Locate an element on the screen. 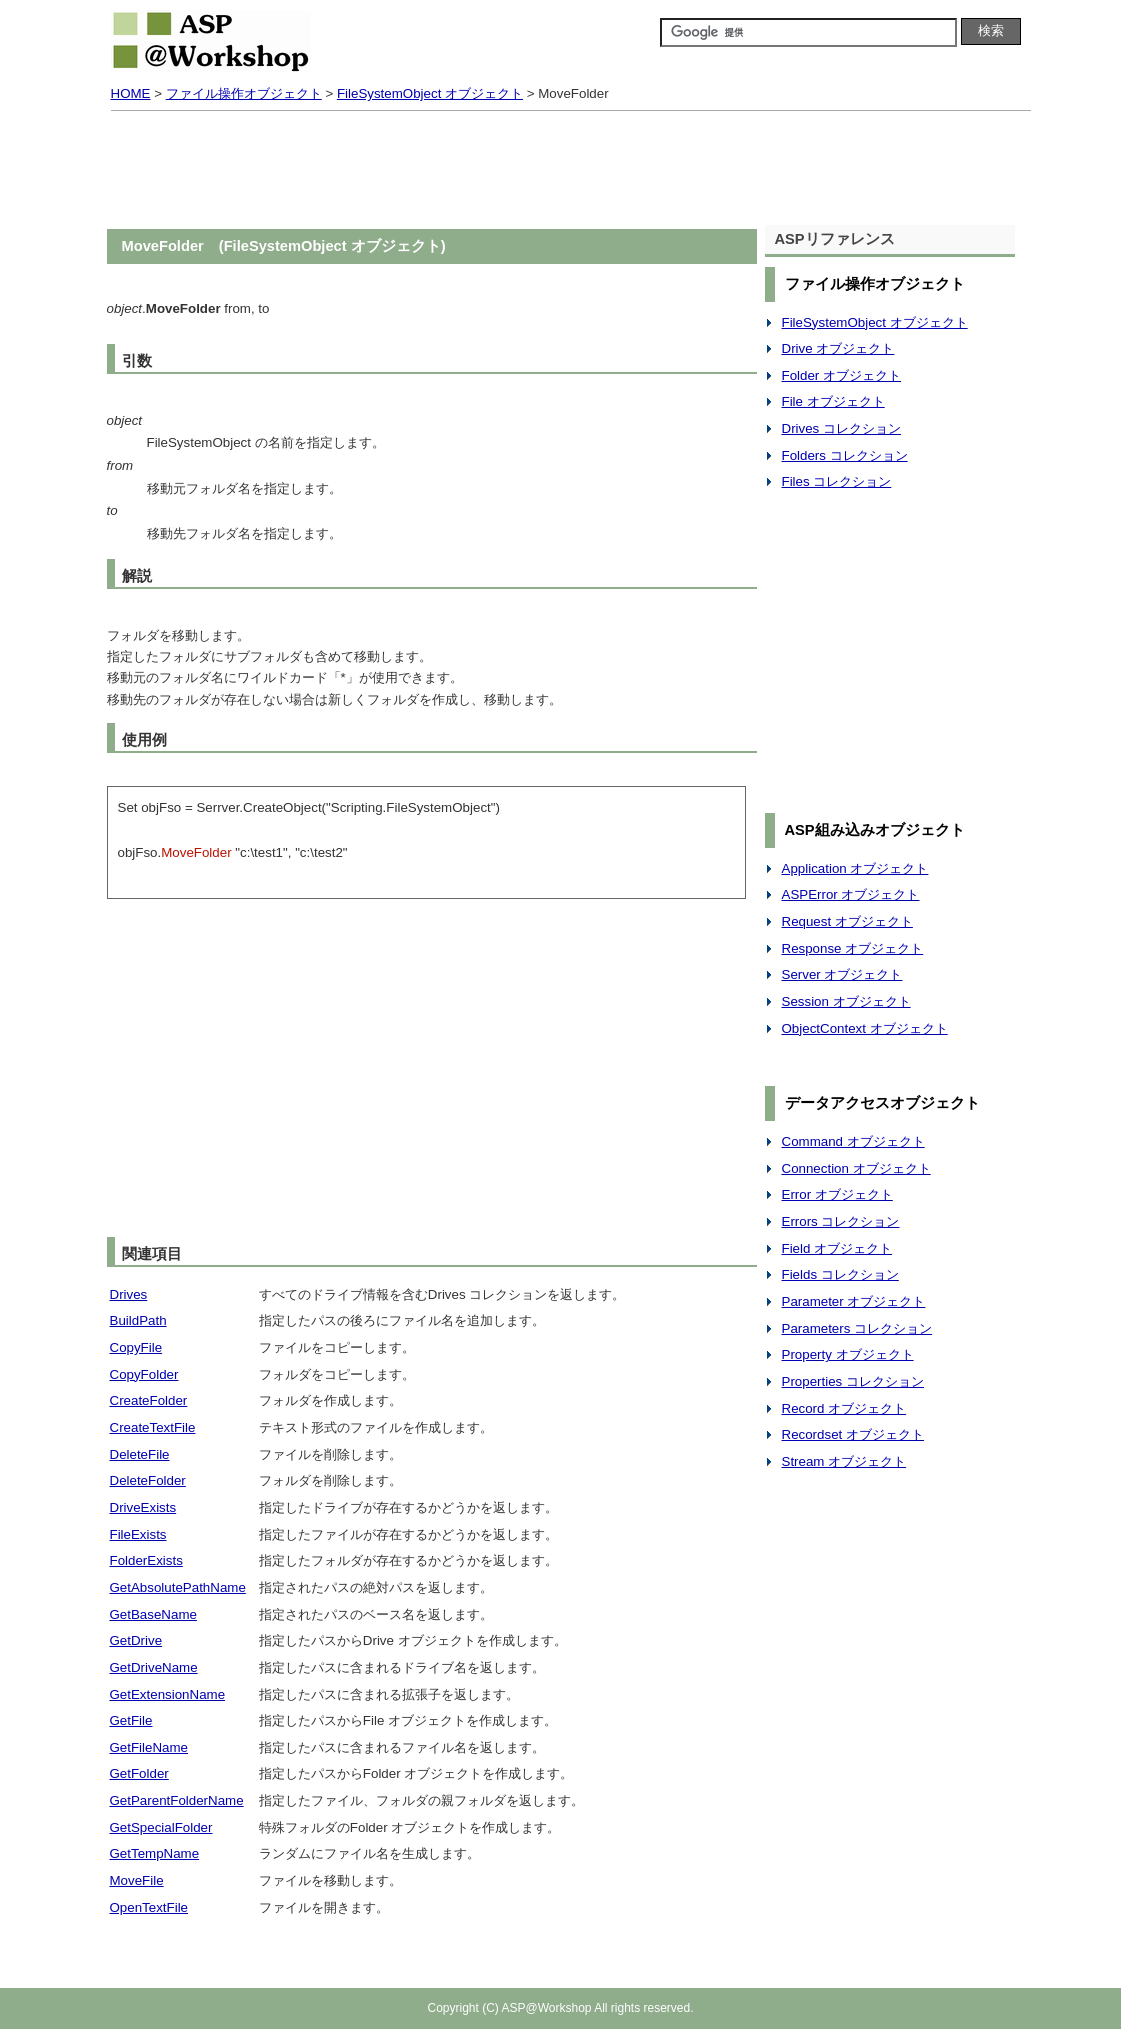 This screenshot has width=1121, height=2029. Command オブジェクト is located at coordinates (853, 1141).